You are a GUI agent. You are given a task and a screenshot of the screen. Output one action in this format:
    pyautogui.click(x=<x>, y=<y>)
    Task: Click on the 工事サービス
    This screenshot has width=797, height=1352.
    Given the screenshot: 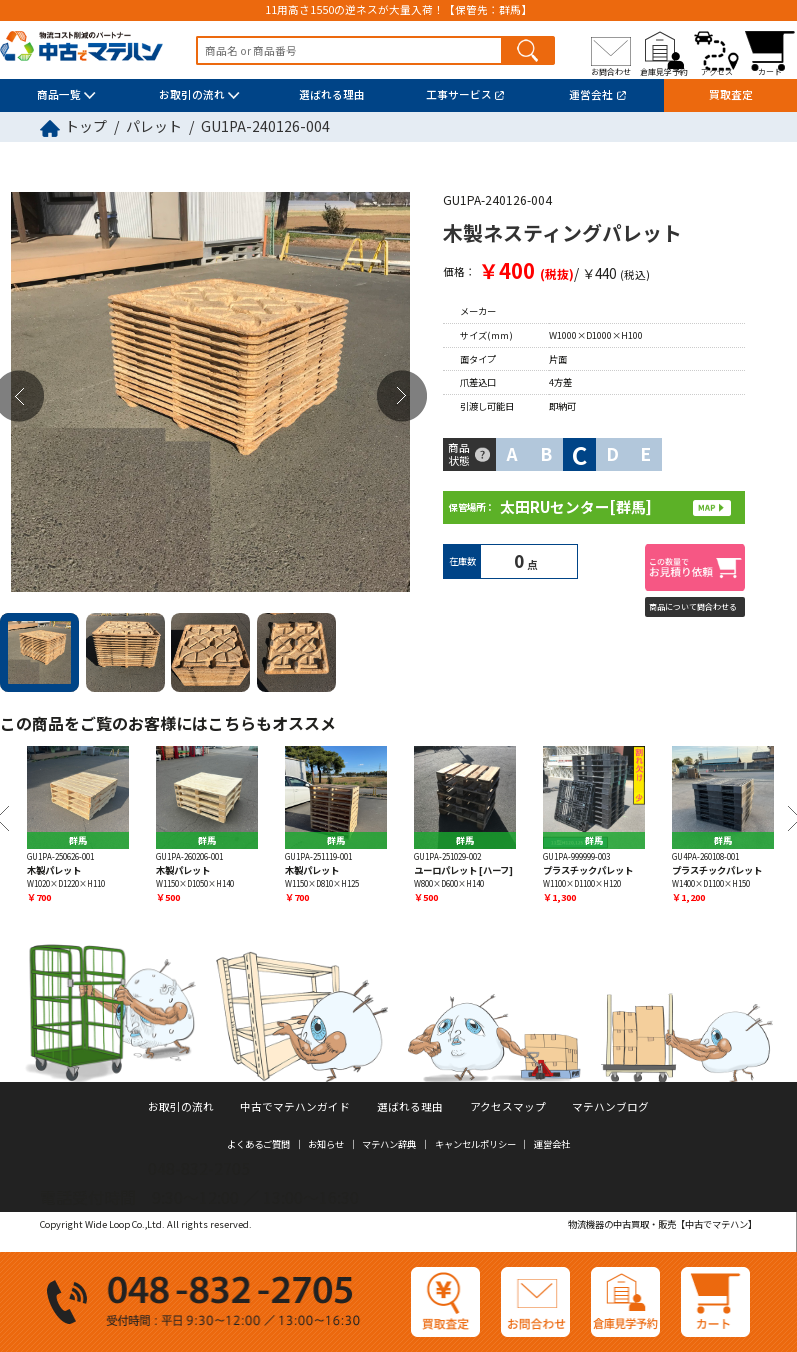 What is the action you would take?
    pyautogui.click(x=459, y=94)
    